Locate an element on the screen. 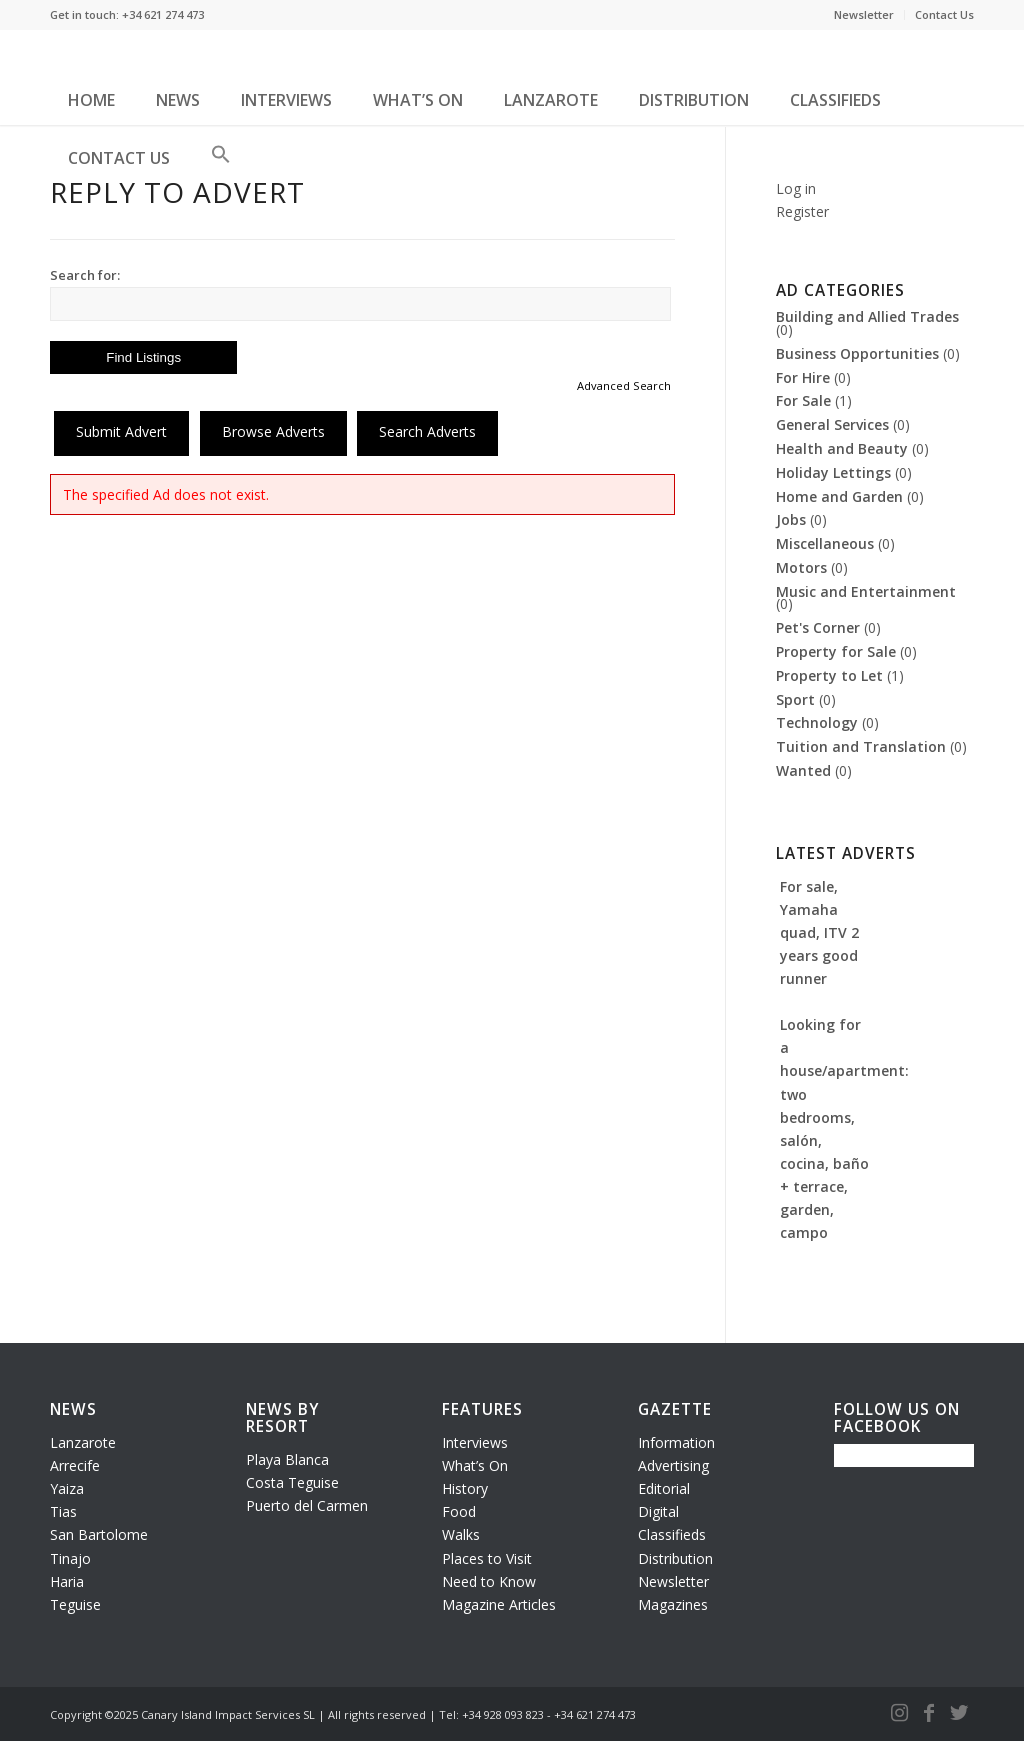 The image size is (1024, 1741). Jobs is located at coordinates (791, 519).